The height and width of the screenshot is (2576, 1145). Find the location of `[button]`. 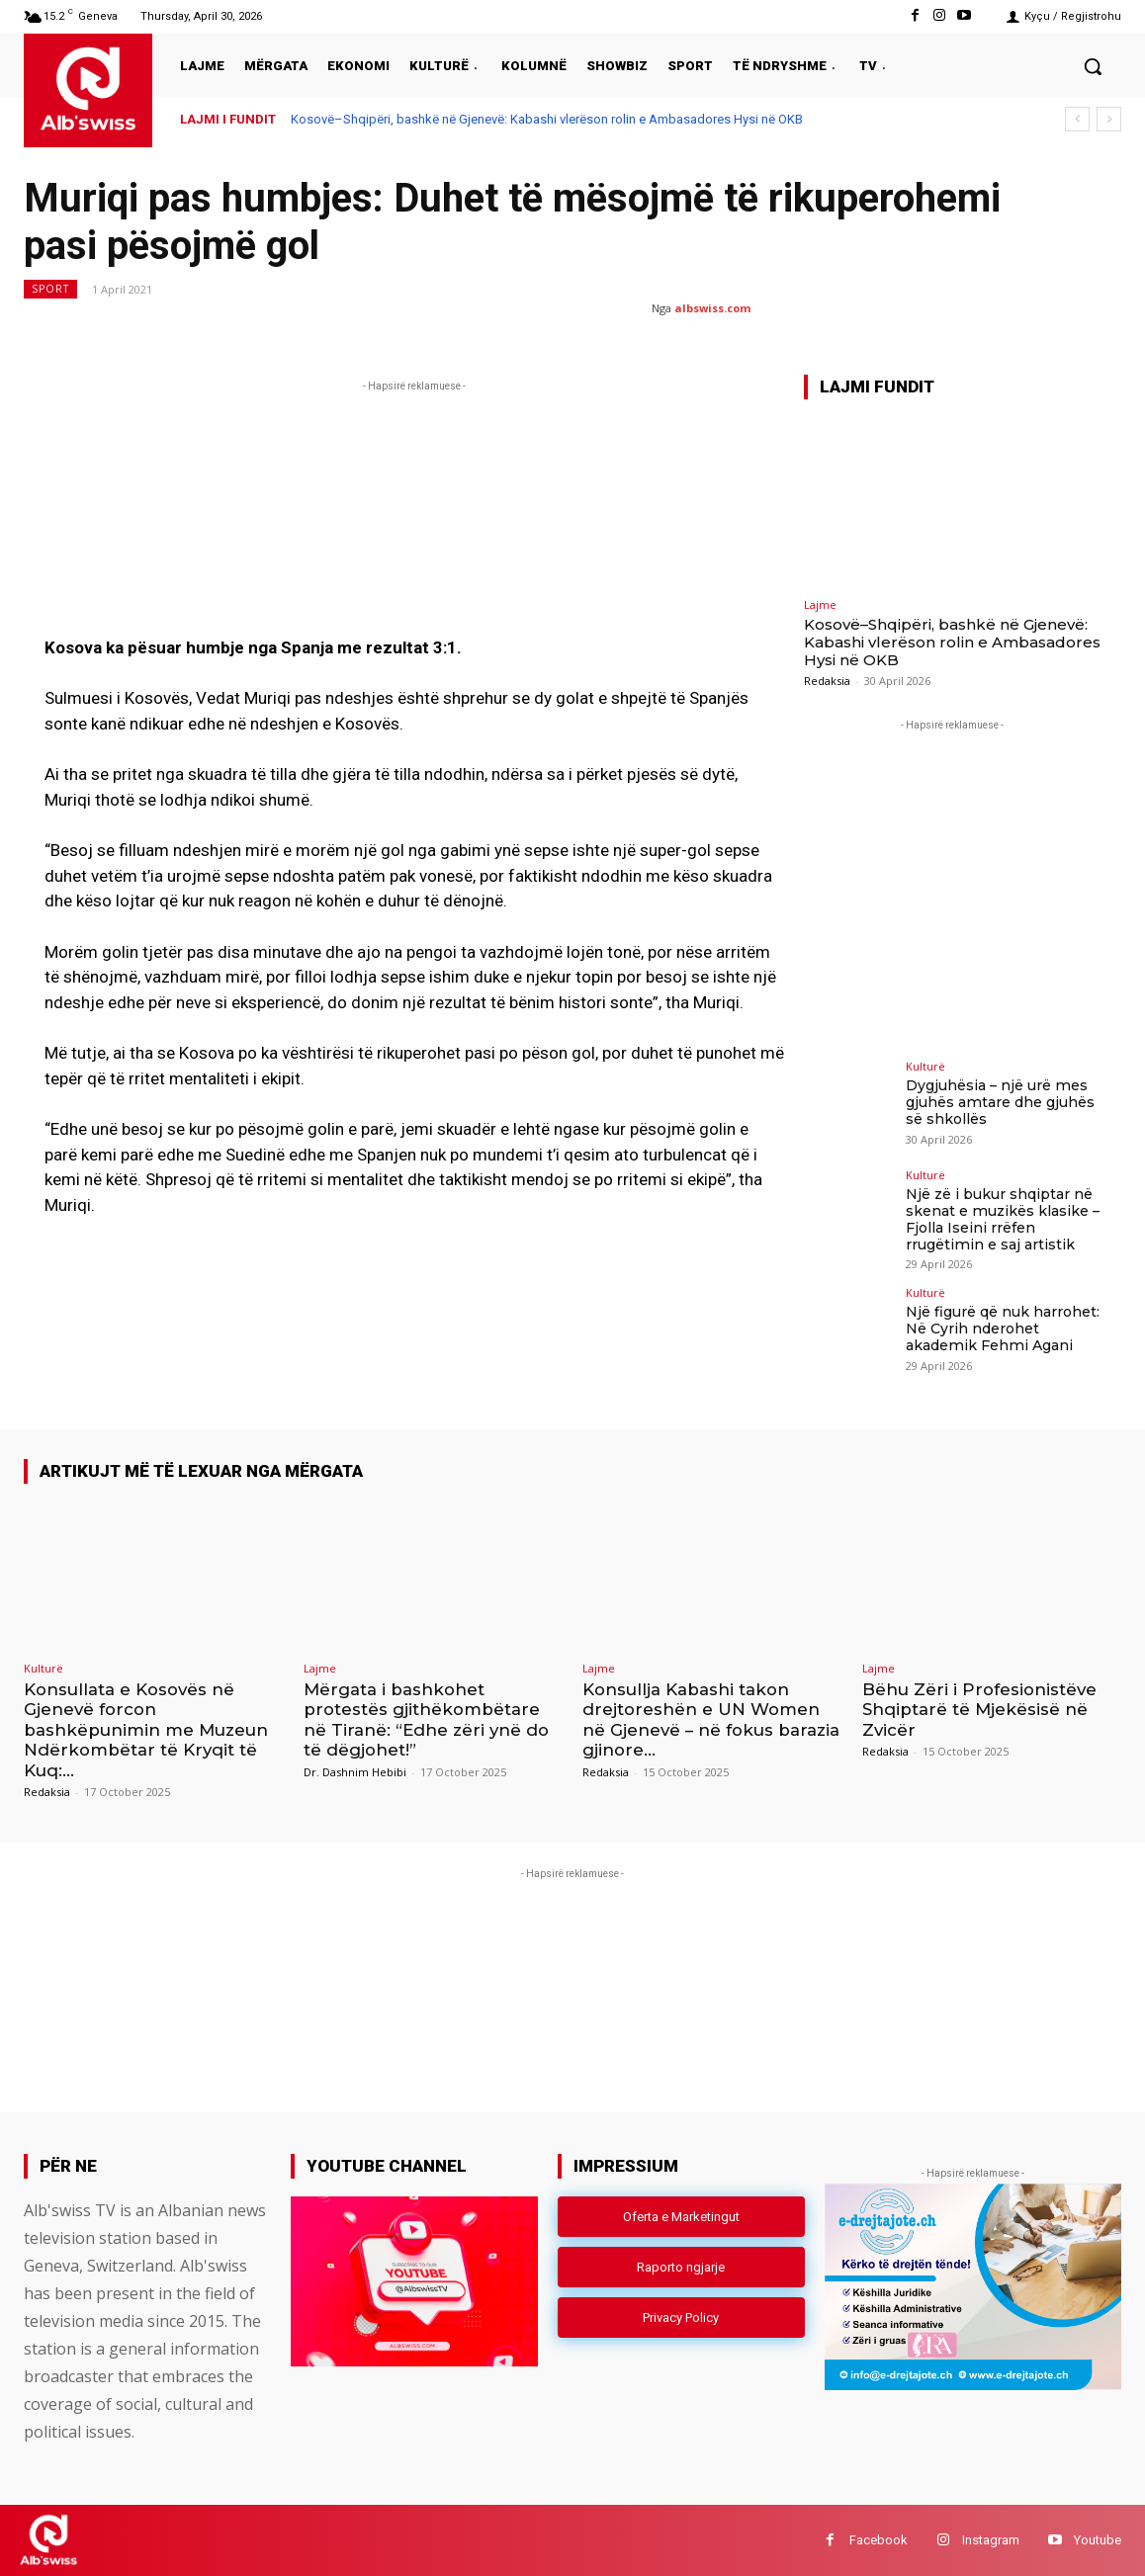

[button] is located at coordinates (1092, 66).